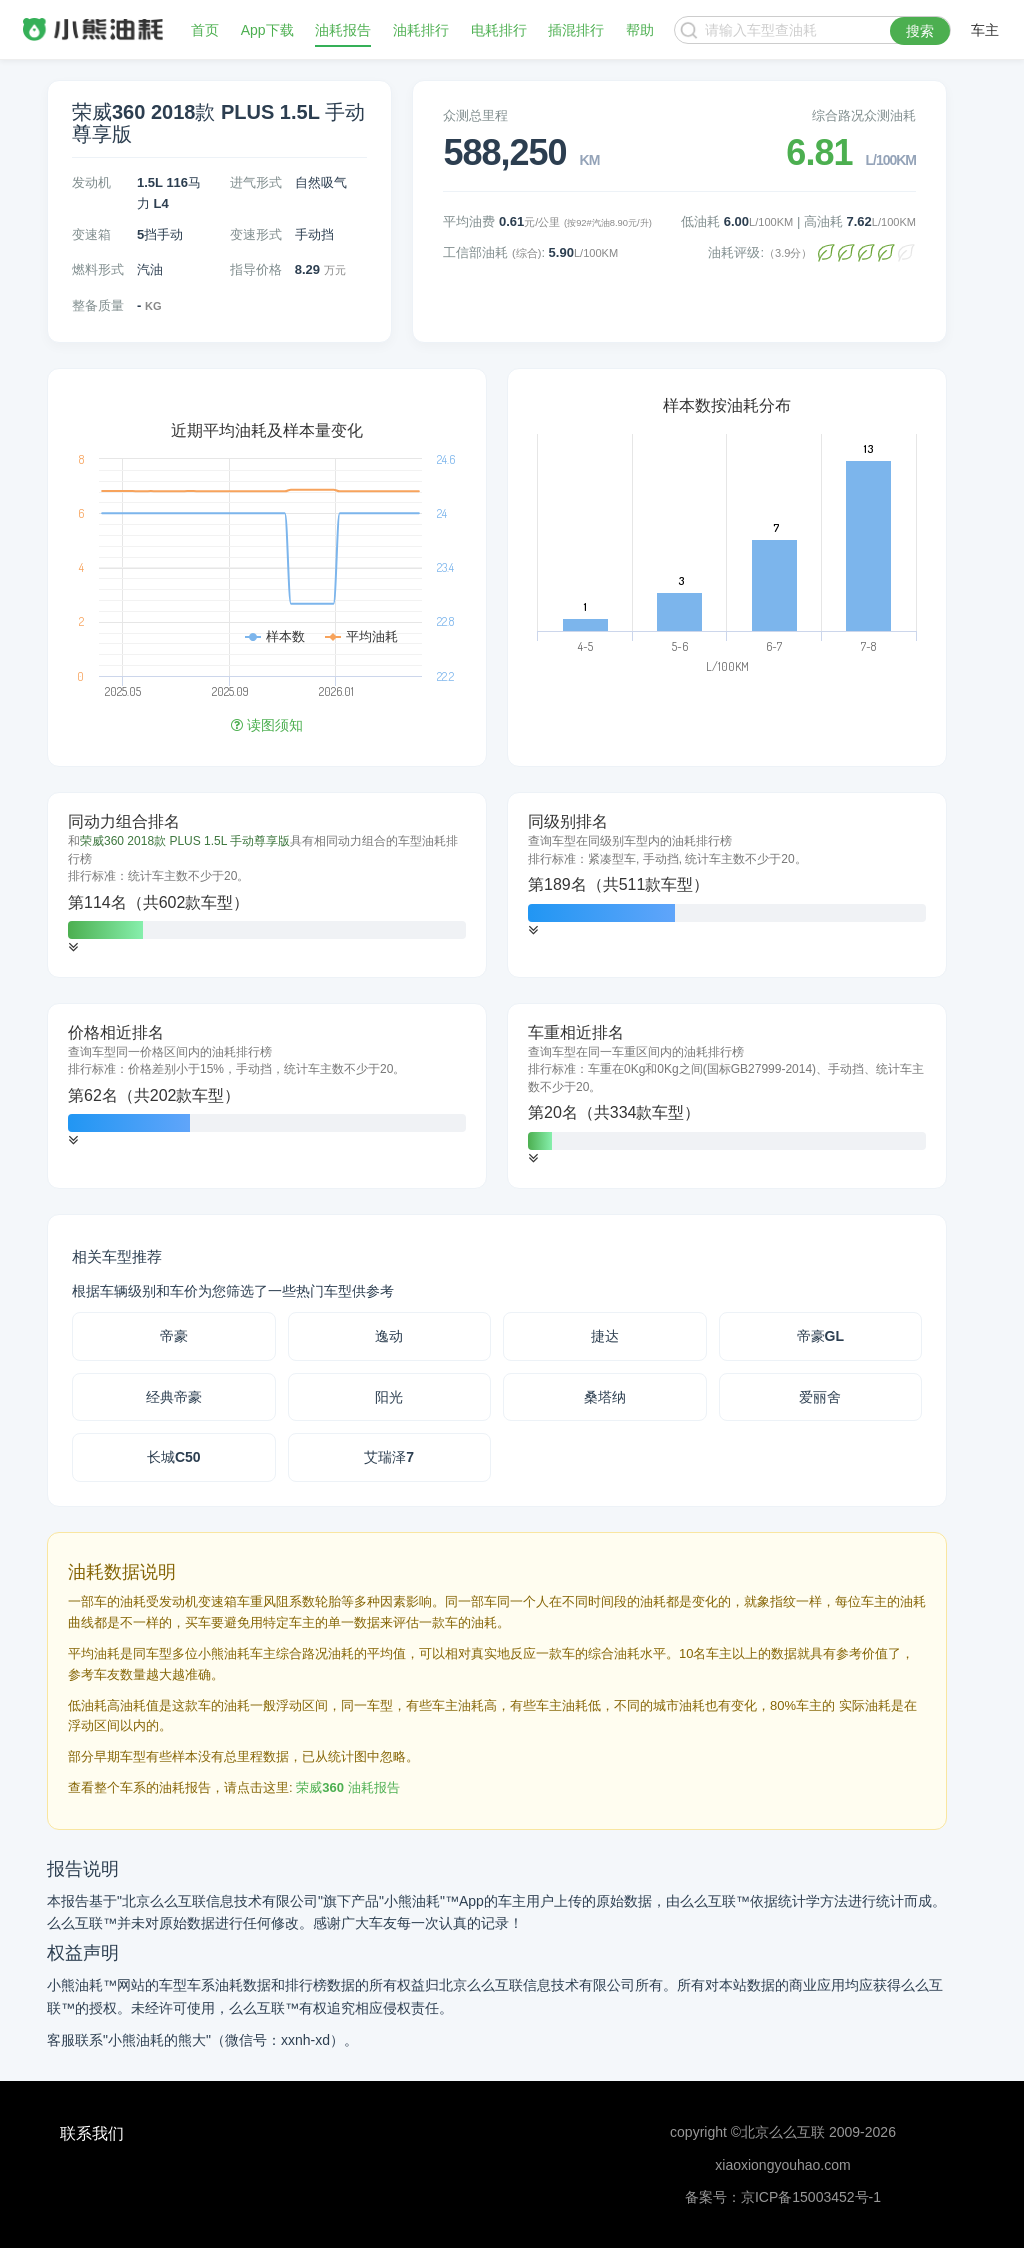  Describe the element at coordinates (267, 30) in the screenshot. I see `App下载` at that location.